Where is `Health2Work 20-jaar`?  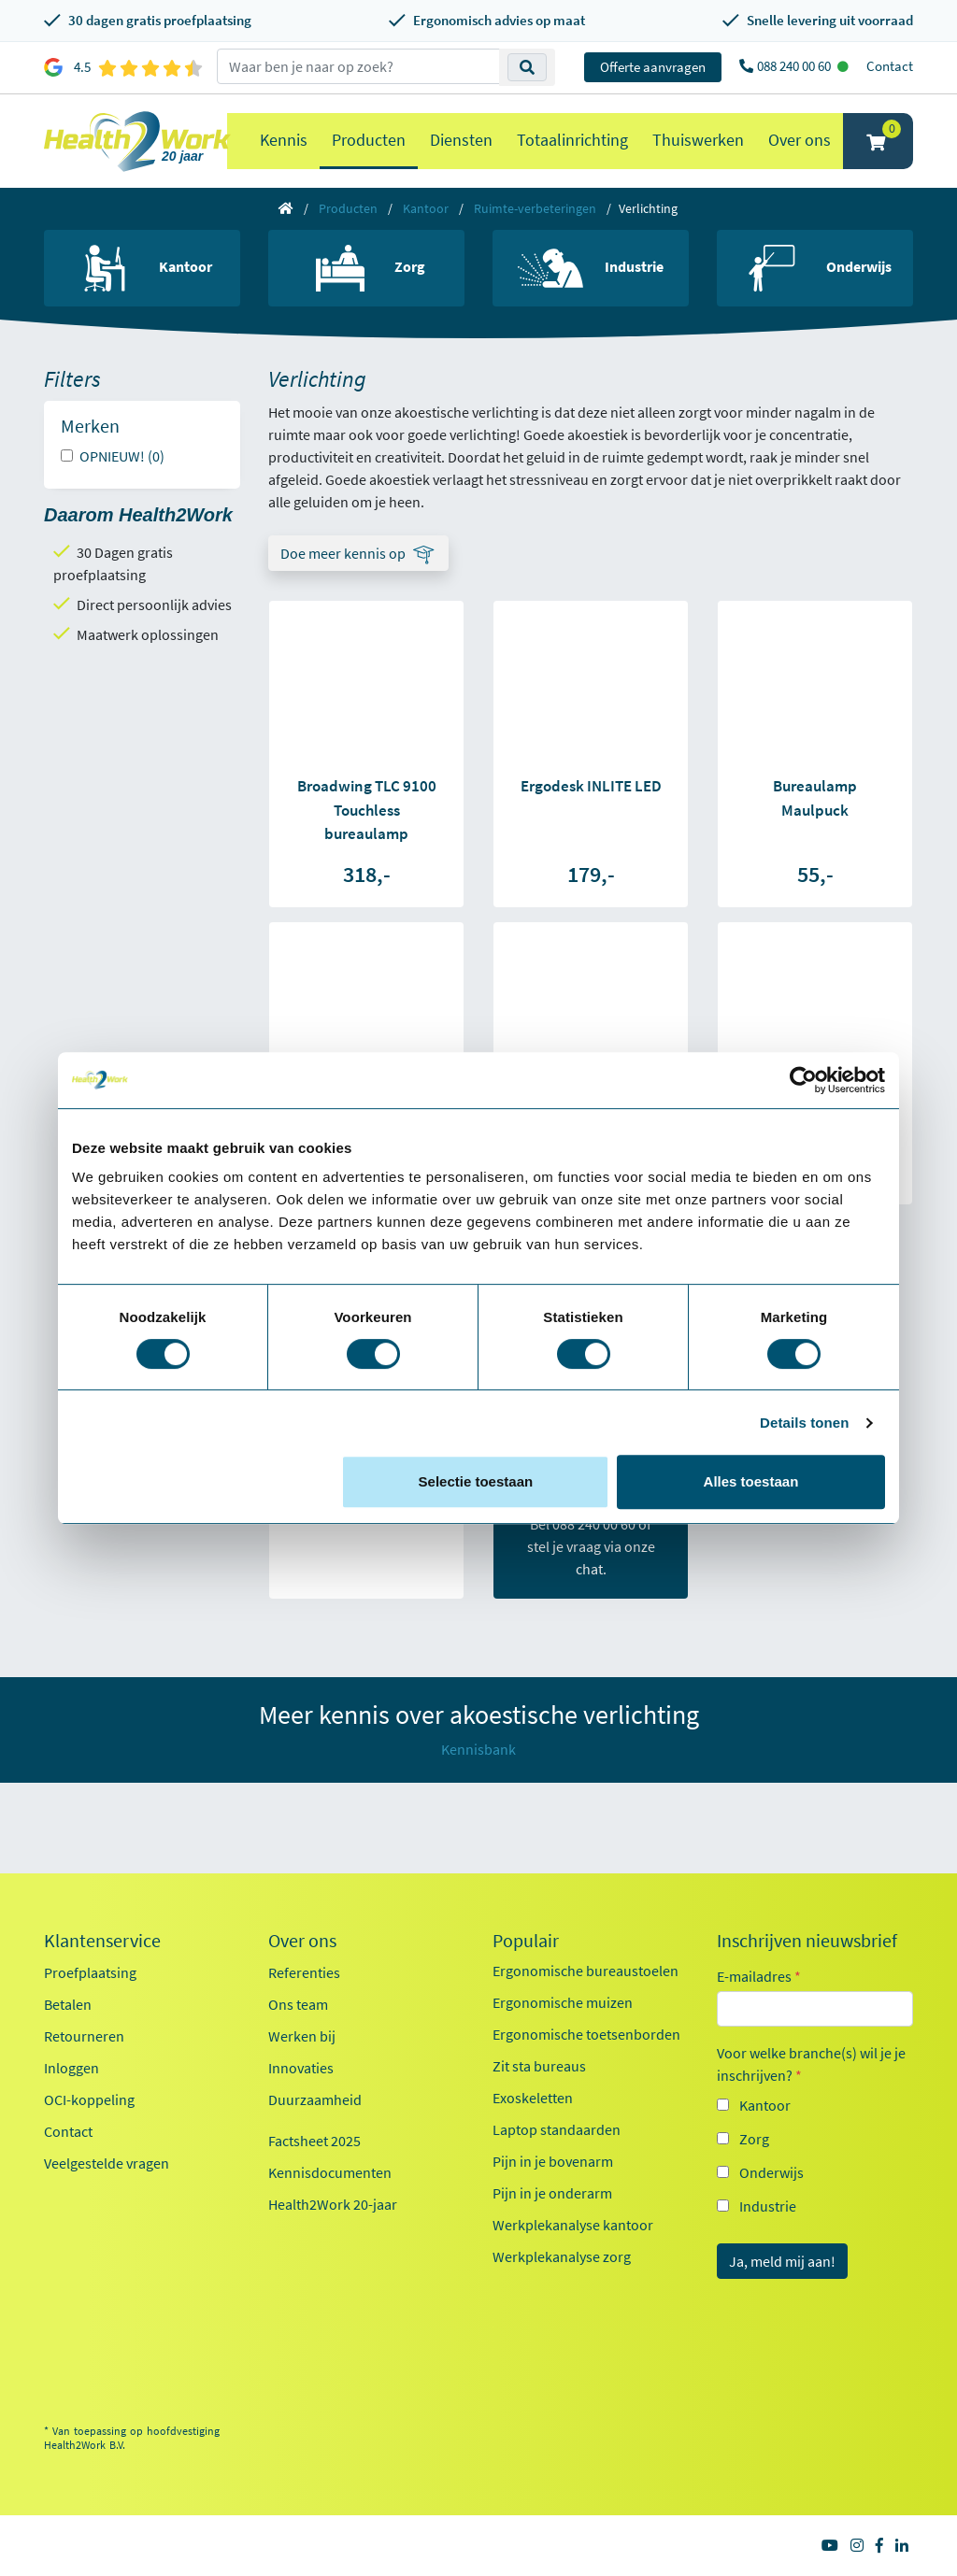 Health2Work 20-jaar is located at coordinates (332, 2204).